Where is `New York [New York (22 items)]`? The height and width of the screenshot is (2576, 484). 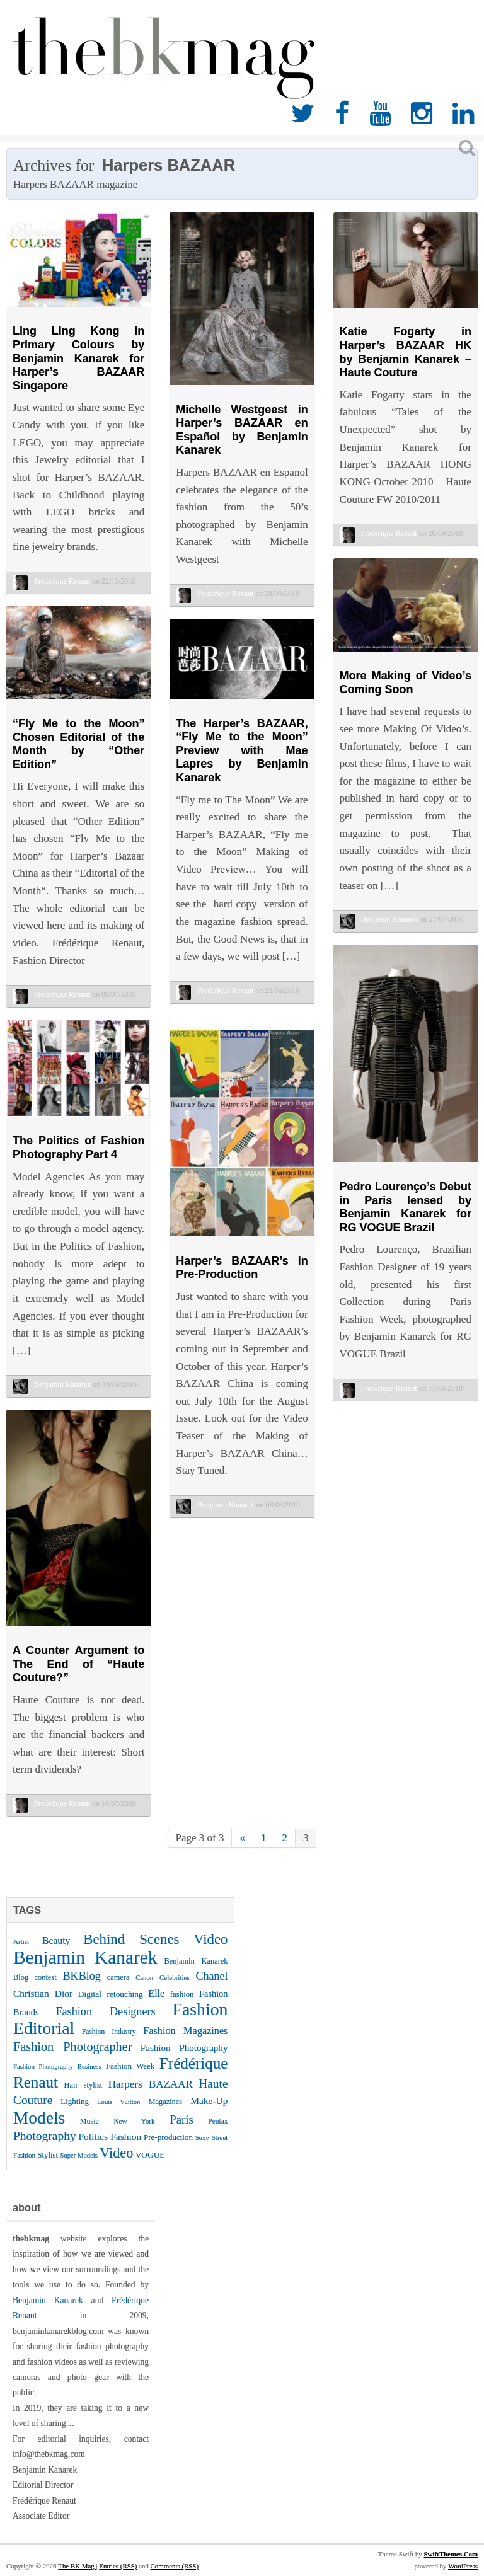
New York [New York (22 items)] is located at coordinates (134, 2121).